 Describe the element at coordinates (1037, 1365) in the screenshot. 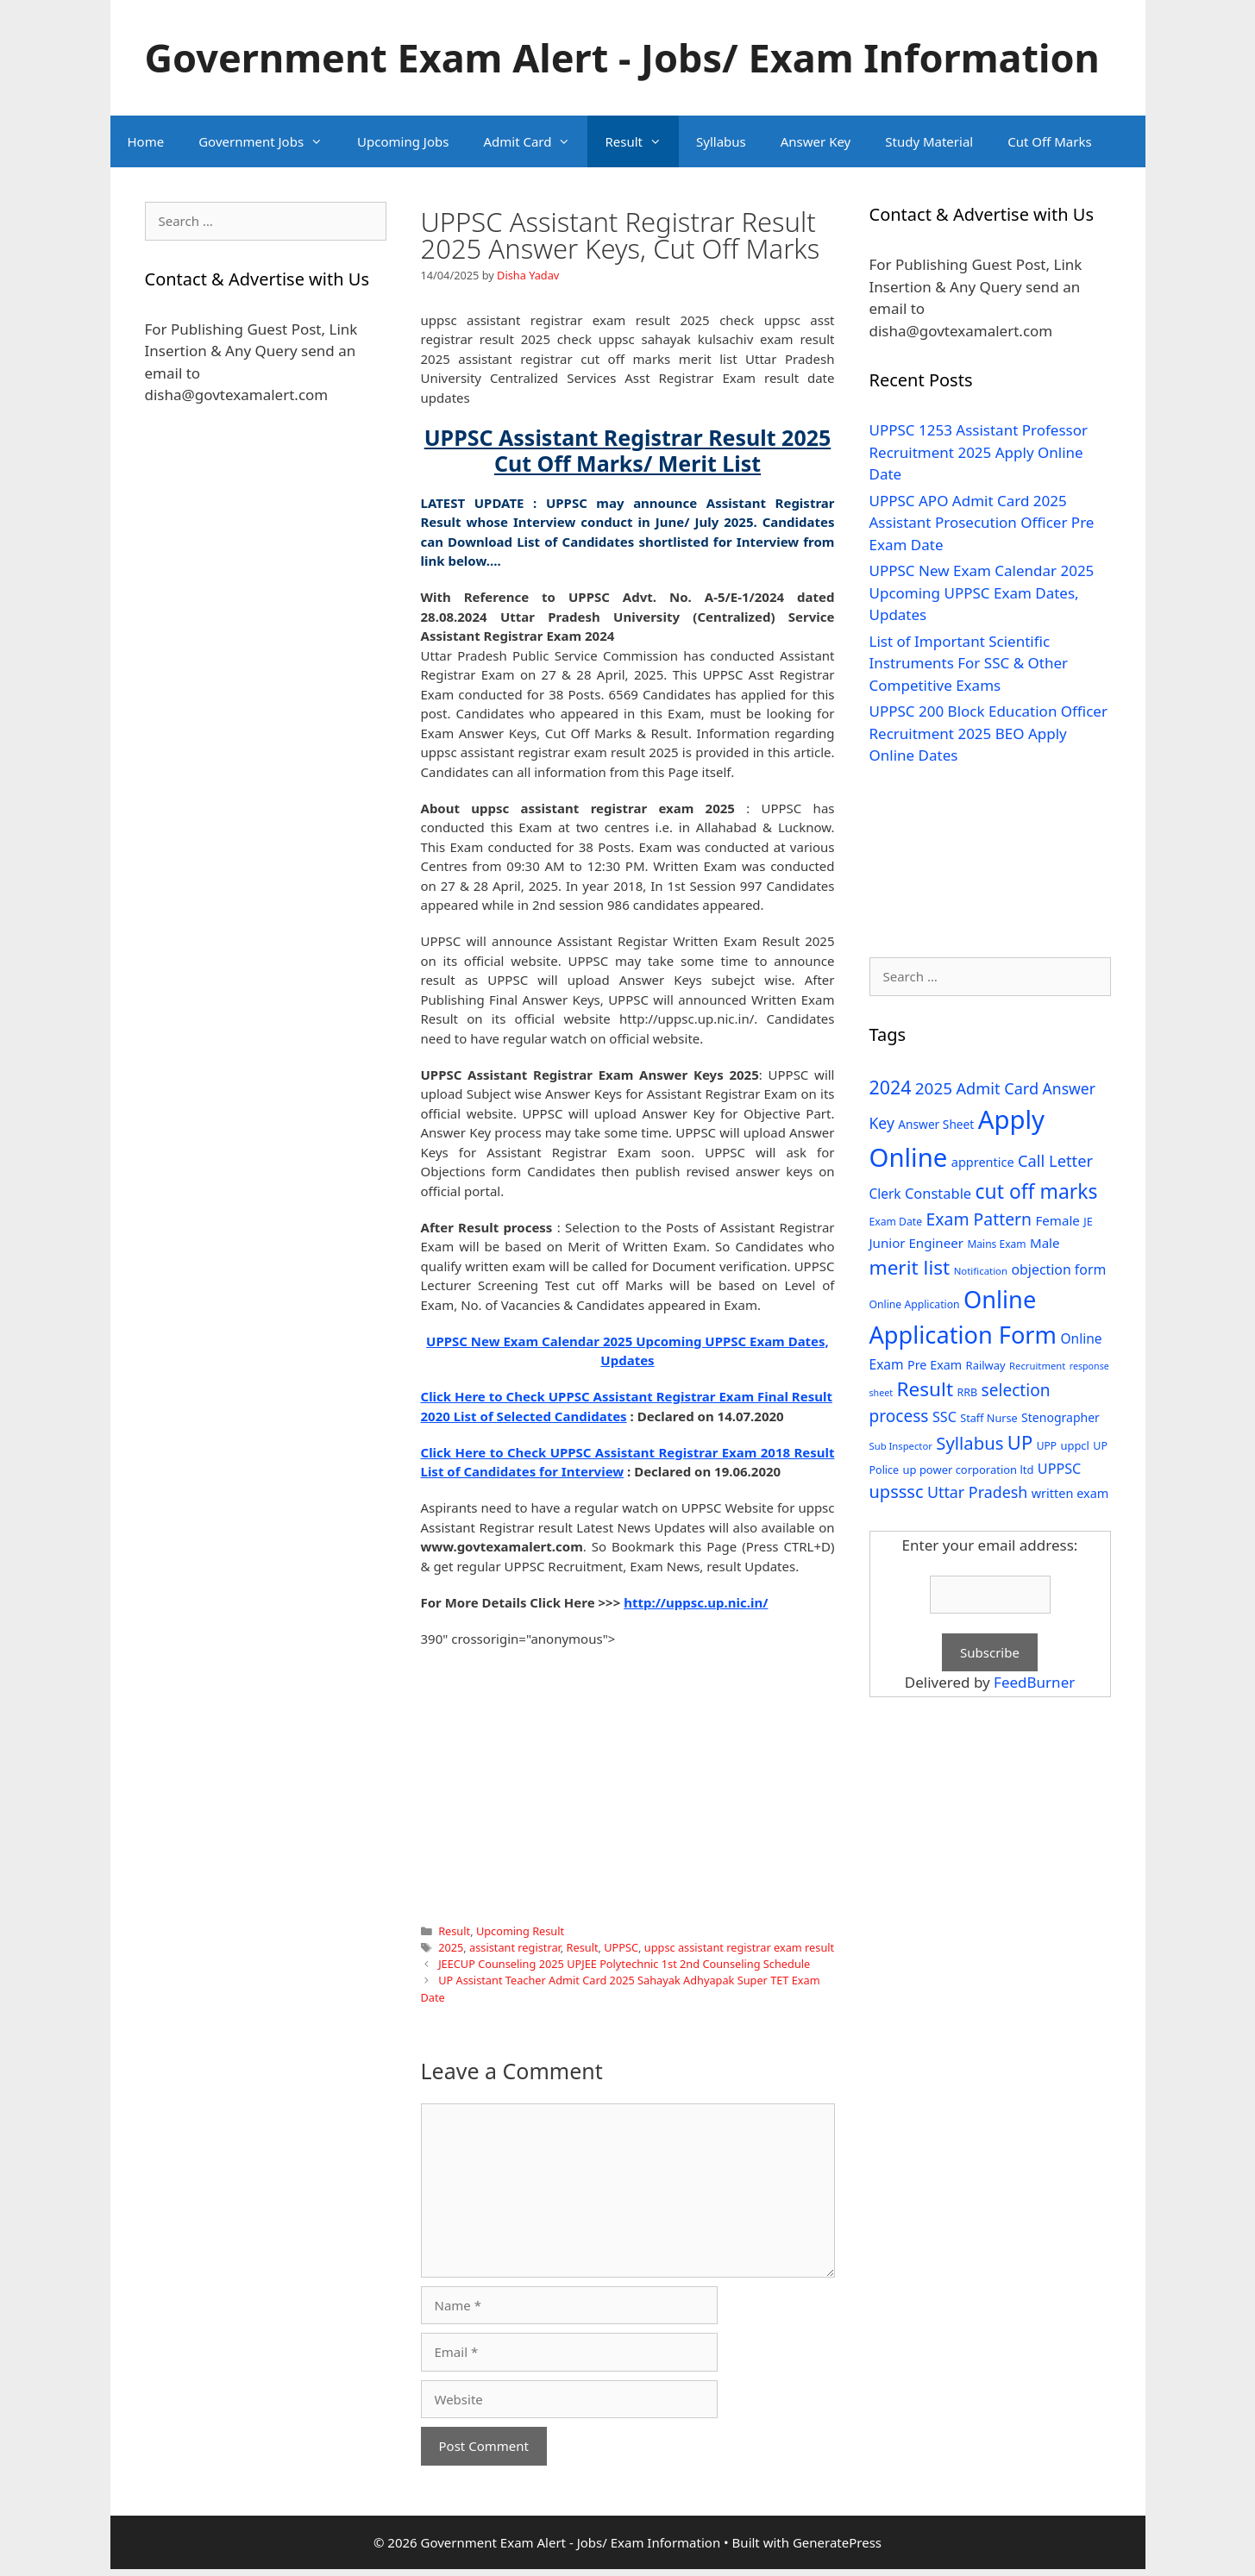

I see `Recruitment [Recruitment (24 items)]` at that location.